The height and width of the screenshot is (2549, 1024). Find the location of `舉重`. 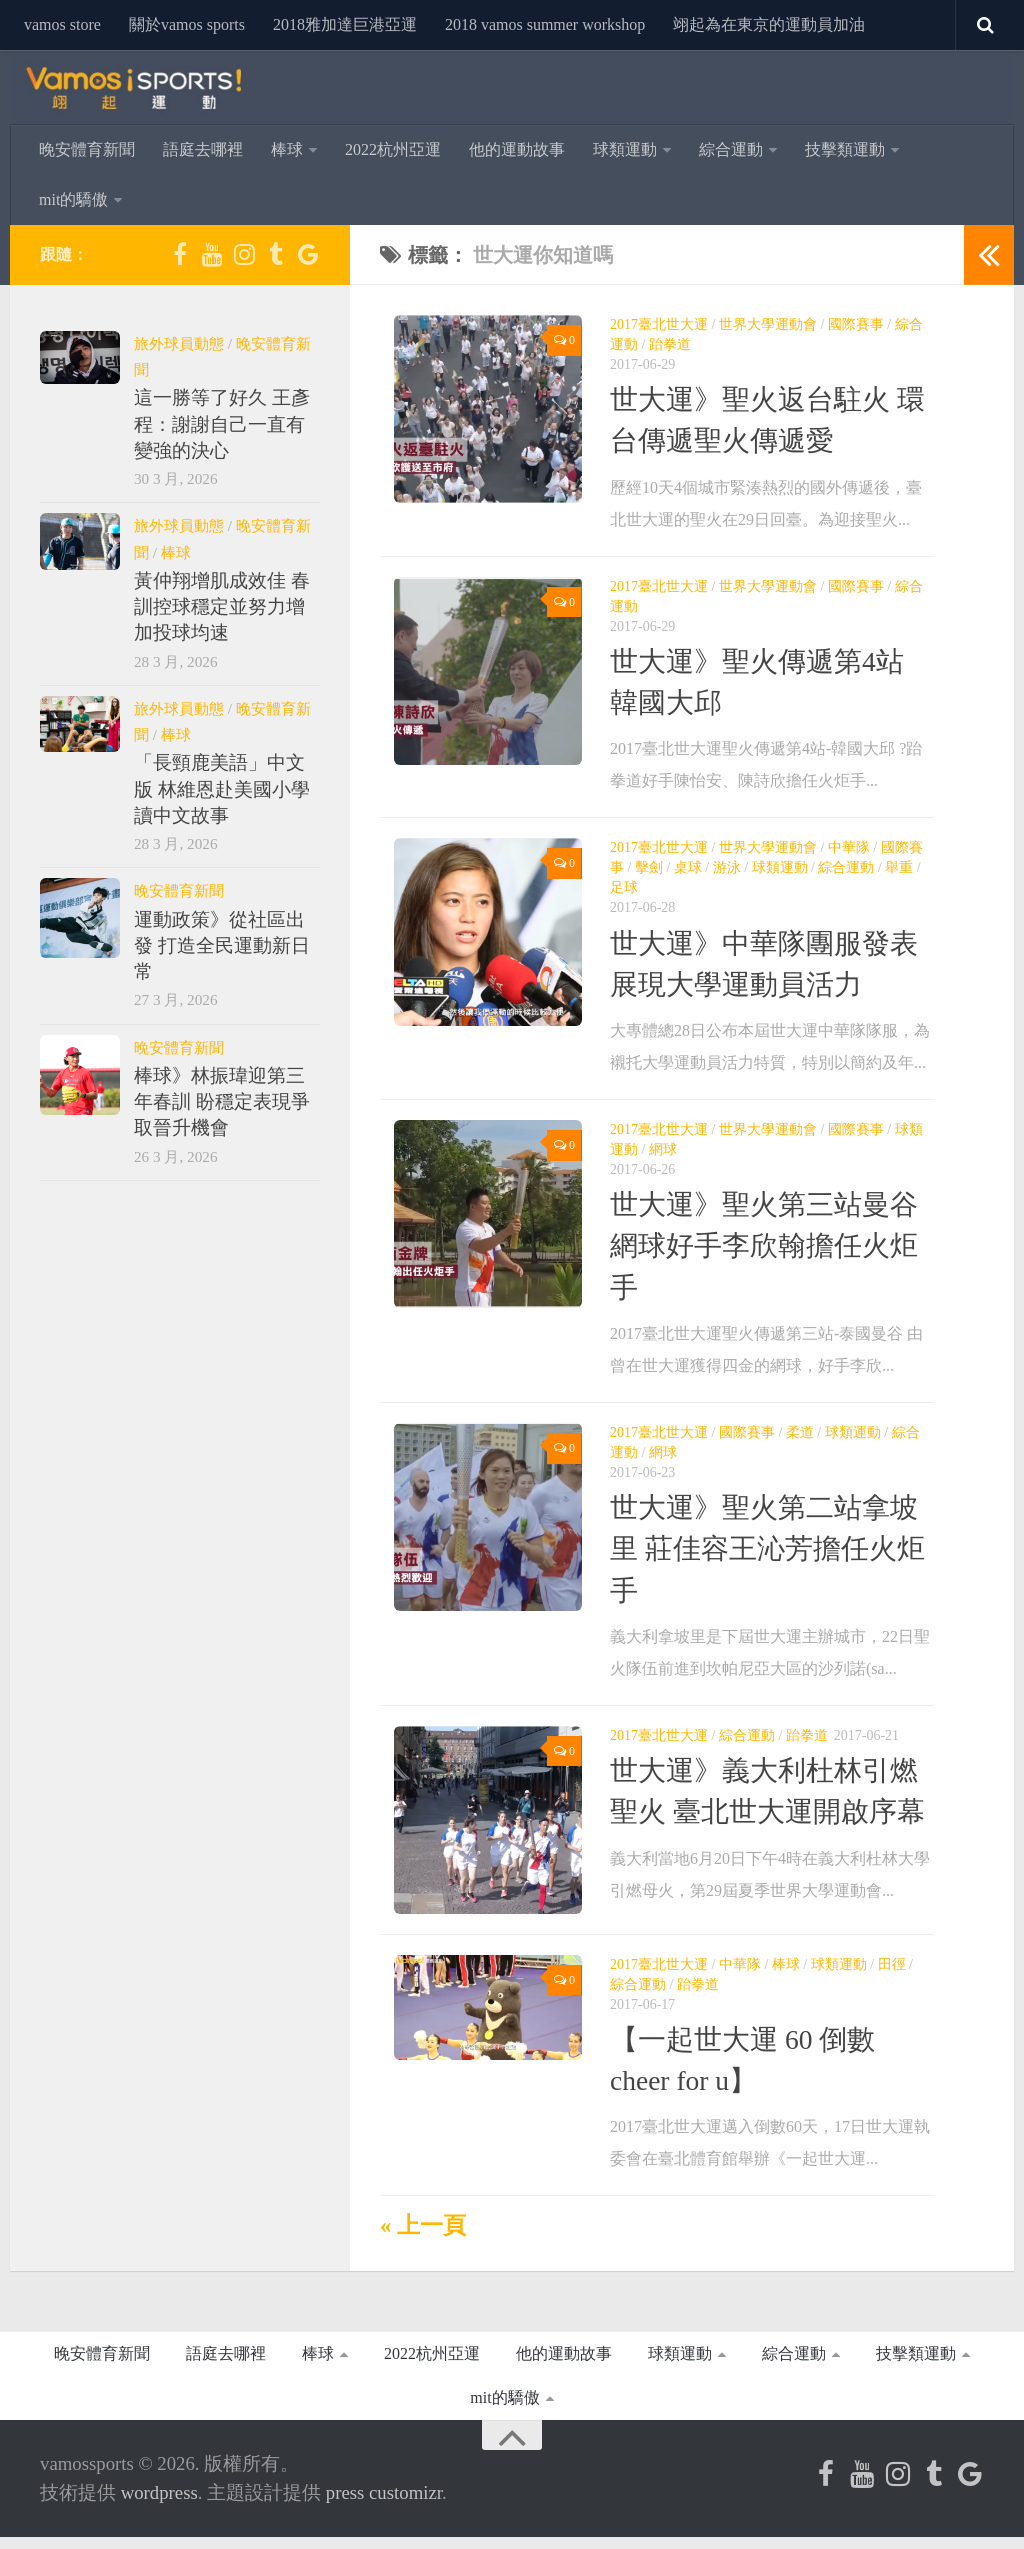

舉重 is located at coordinates (899, 867).